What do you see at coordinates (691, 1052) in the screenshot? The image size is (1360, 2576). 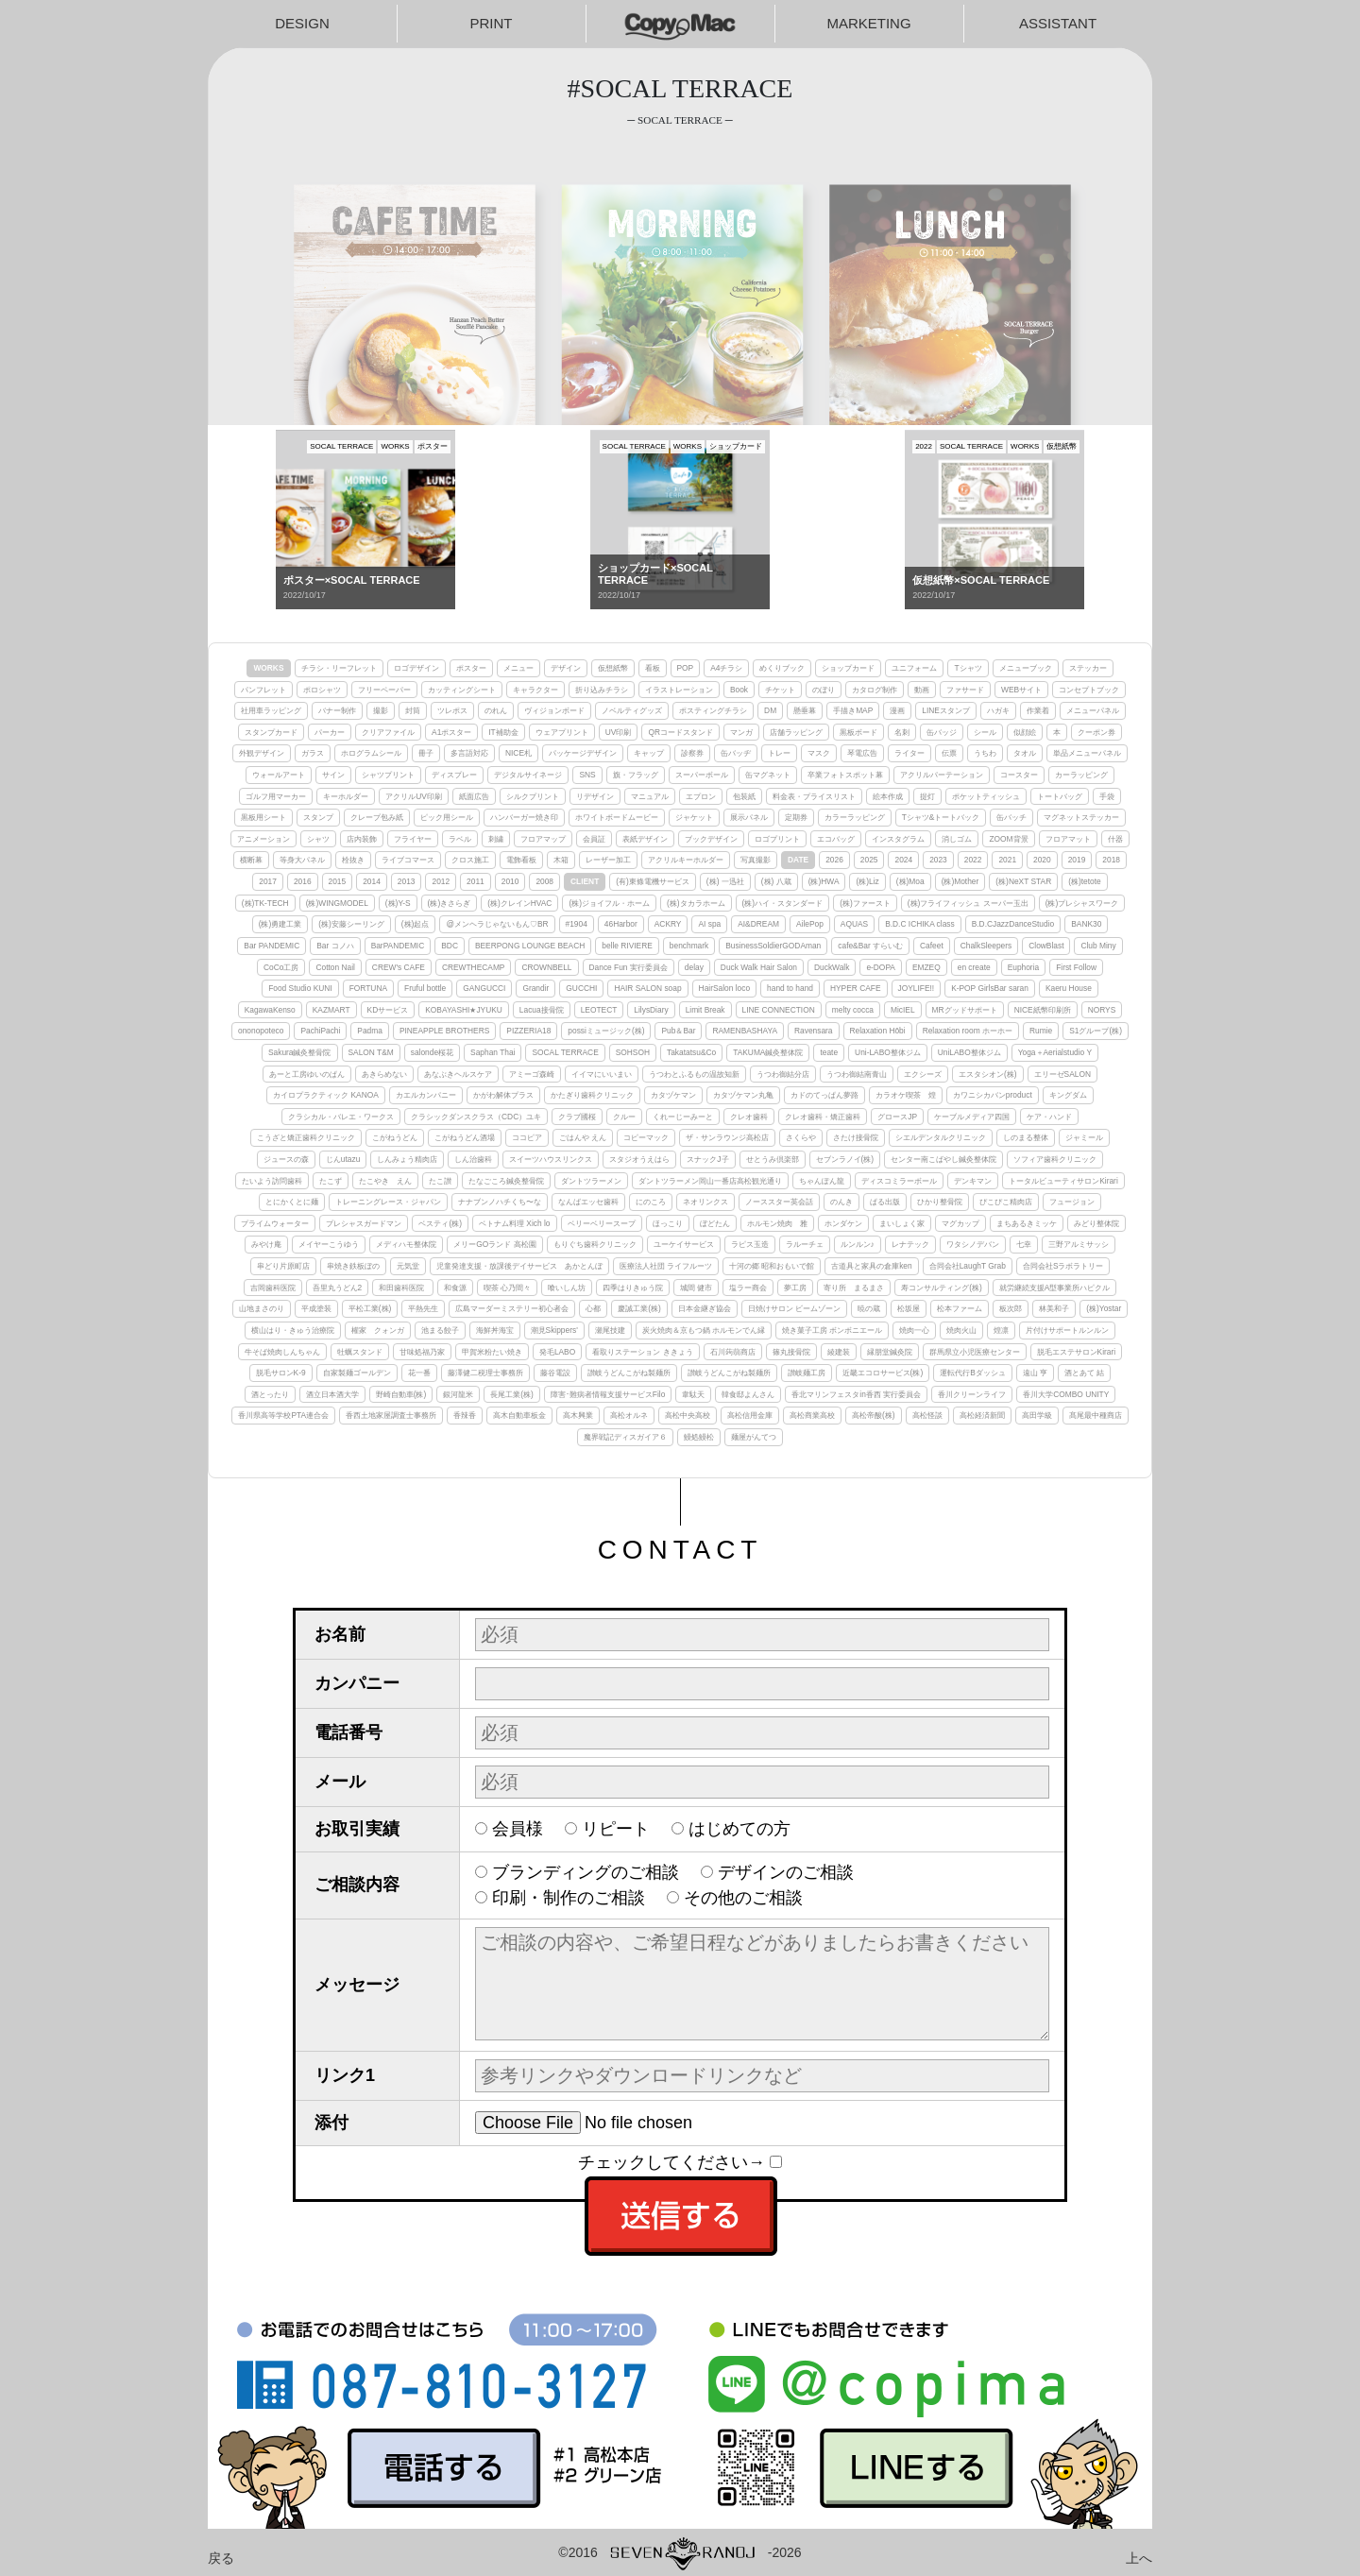 I see `Takatatsu&Co` at bounding box center [691, 1052].